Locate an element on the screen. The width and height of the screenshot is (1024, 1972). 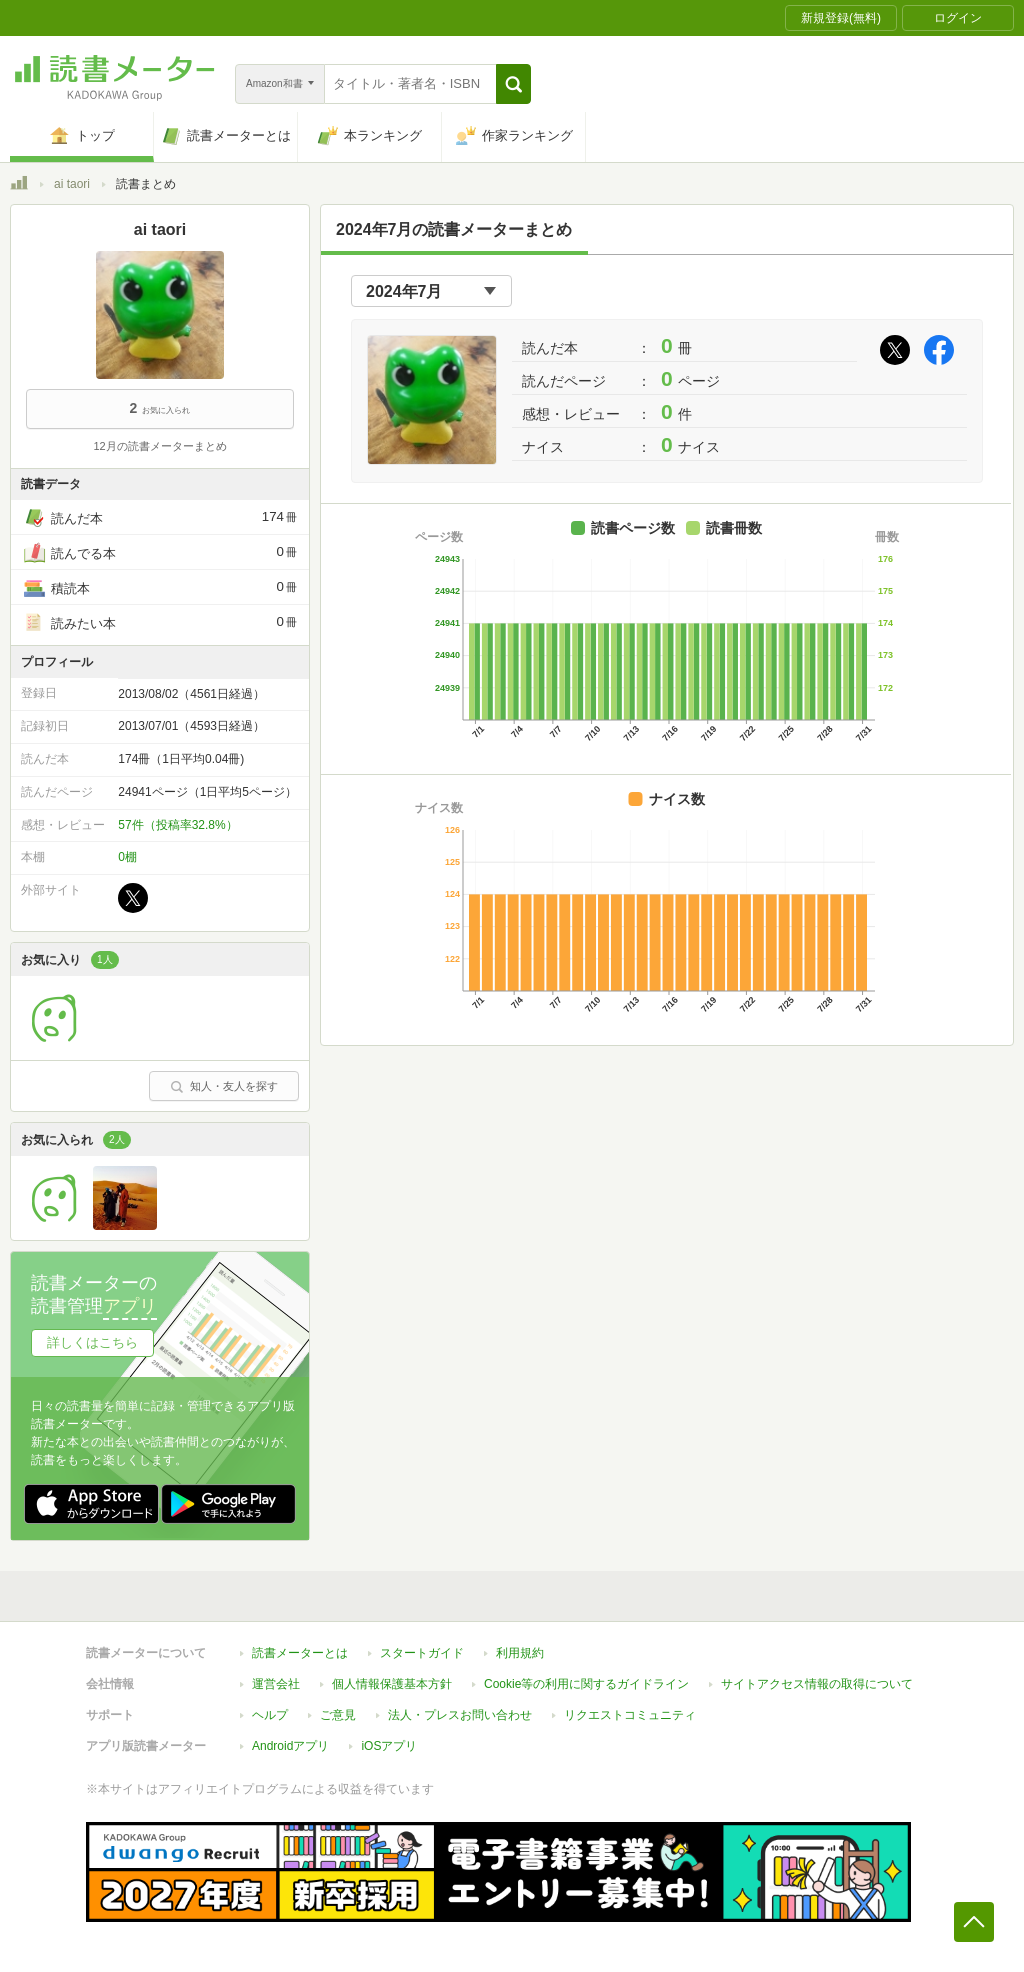
詳しくはこちら is located at coordinates (92, 1342).